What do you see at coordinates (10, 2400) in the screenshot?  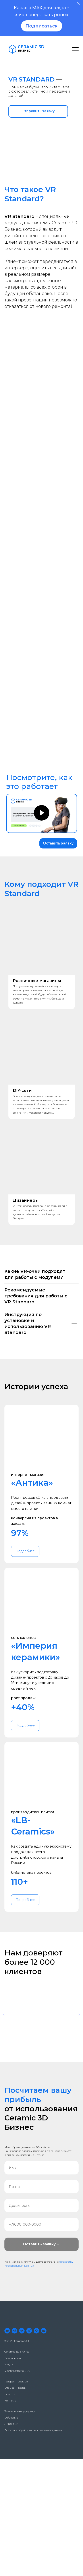 I see `Контакты` at bounding box center [10, 2400].